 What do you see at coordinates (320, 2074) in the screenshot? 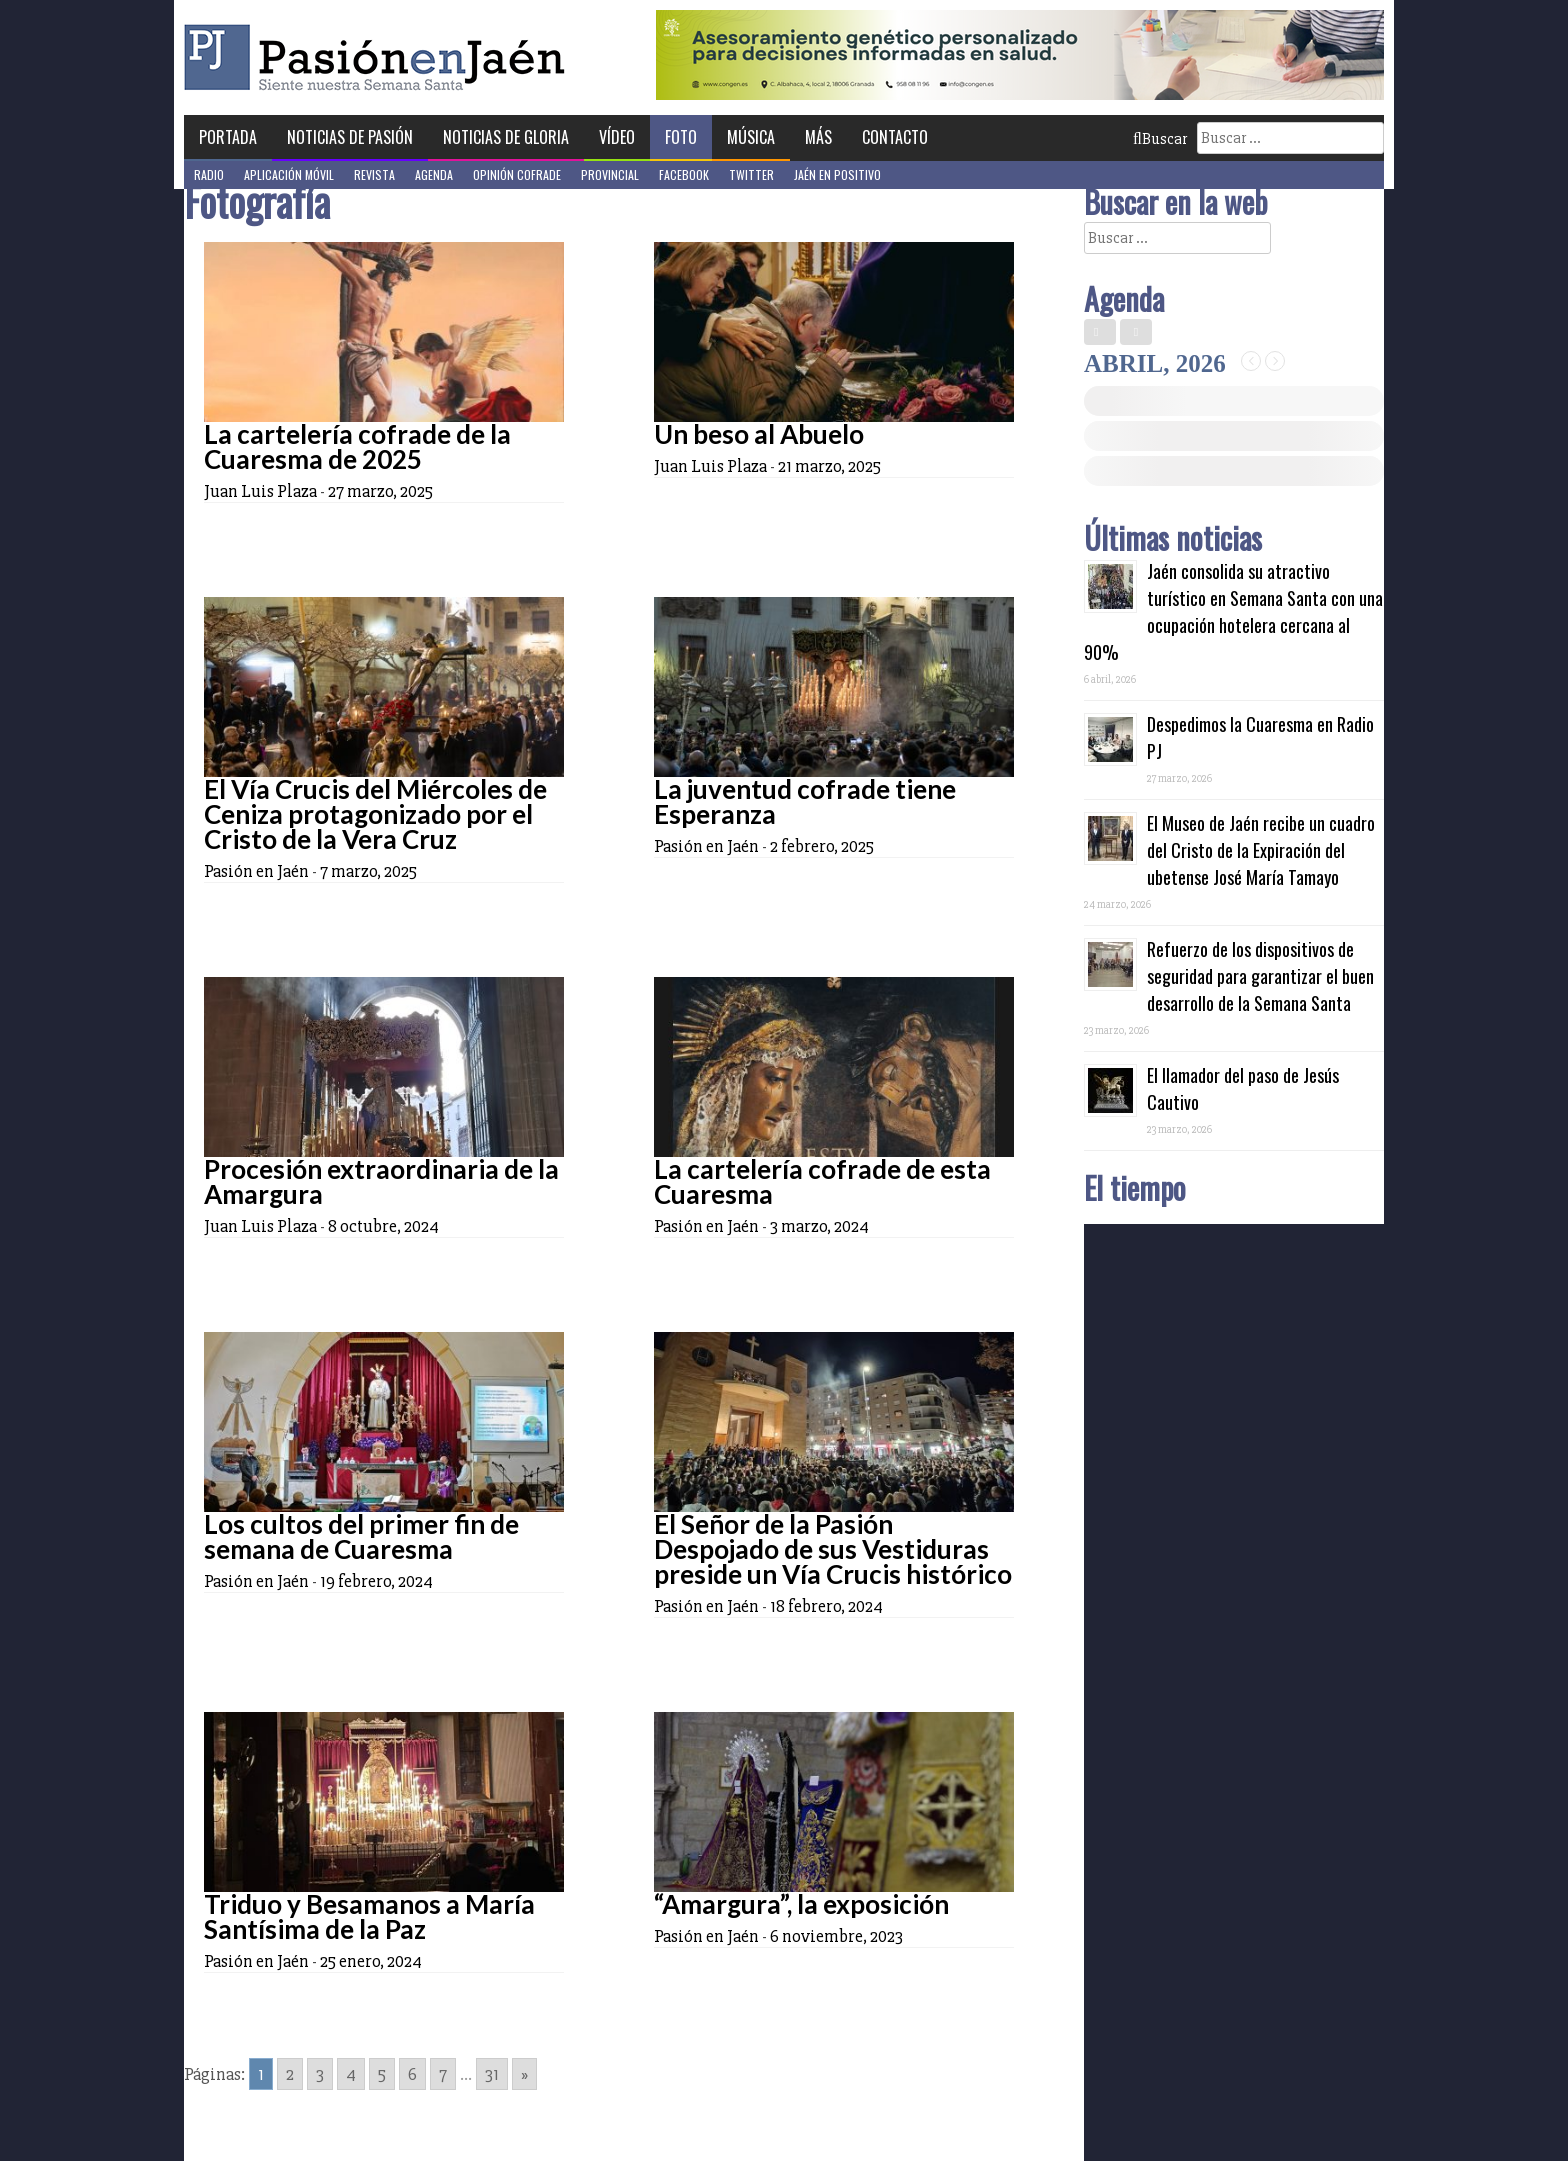
I see `3 [Go to page 3]` at bounding box center [320, 2074].